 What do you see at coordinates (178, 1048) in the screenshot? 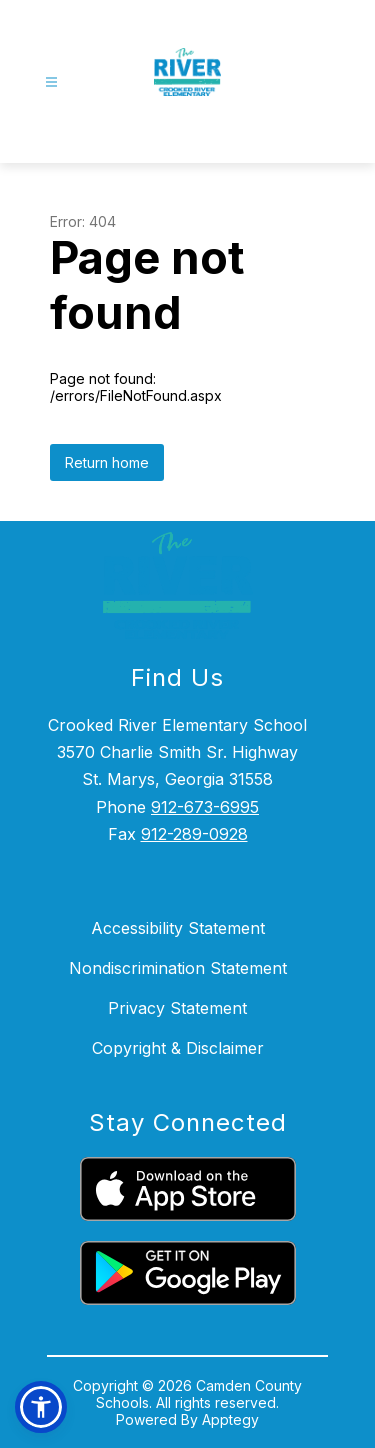
I see `Copyright & Disclaimer` at bounding box center [178, 1048].